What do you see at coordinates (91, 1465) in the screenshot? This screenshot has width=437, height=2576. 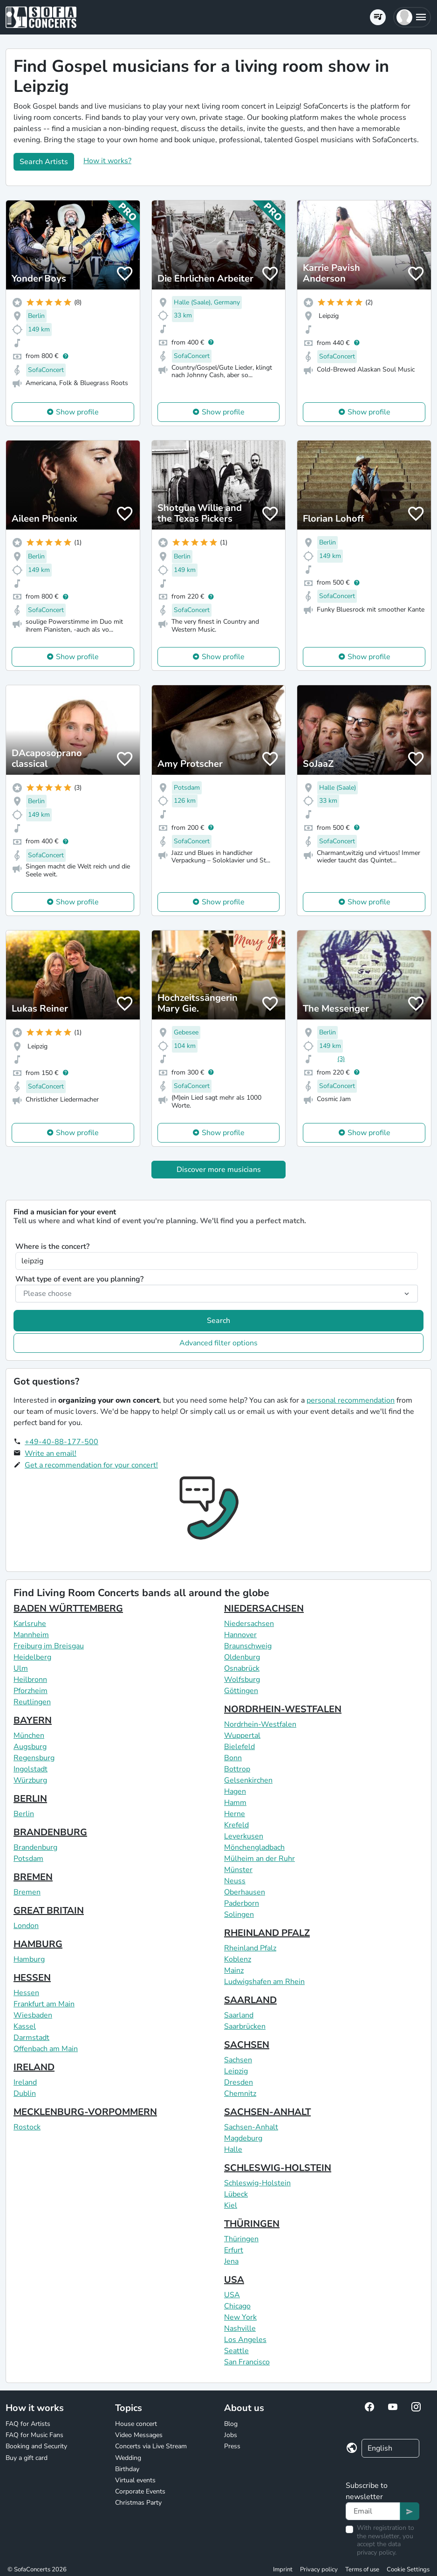 I see `Get a recommendation for your concert!` at bounding box center [91, 1465].